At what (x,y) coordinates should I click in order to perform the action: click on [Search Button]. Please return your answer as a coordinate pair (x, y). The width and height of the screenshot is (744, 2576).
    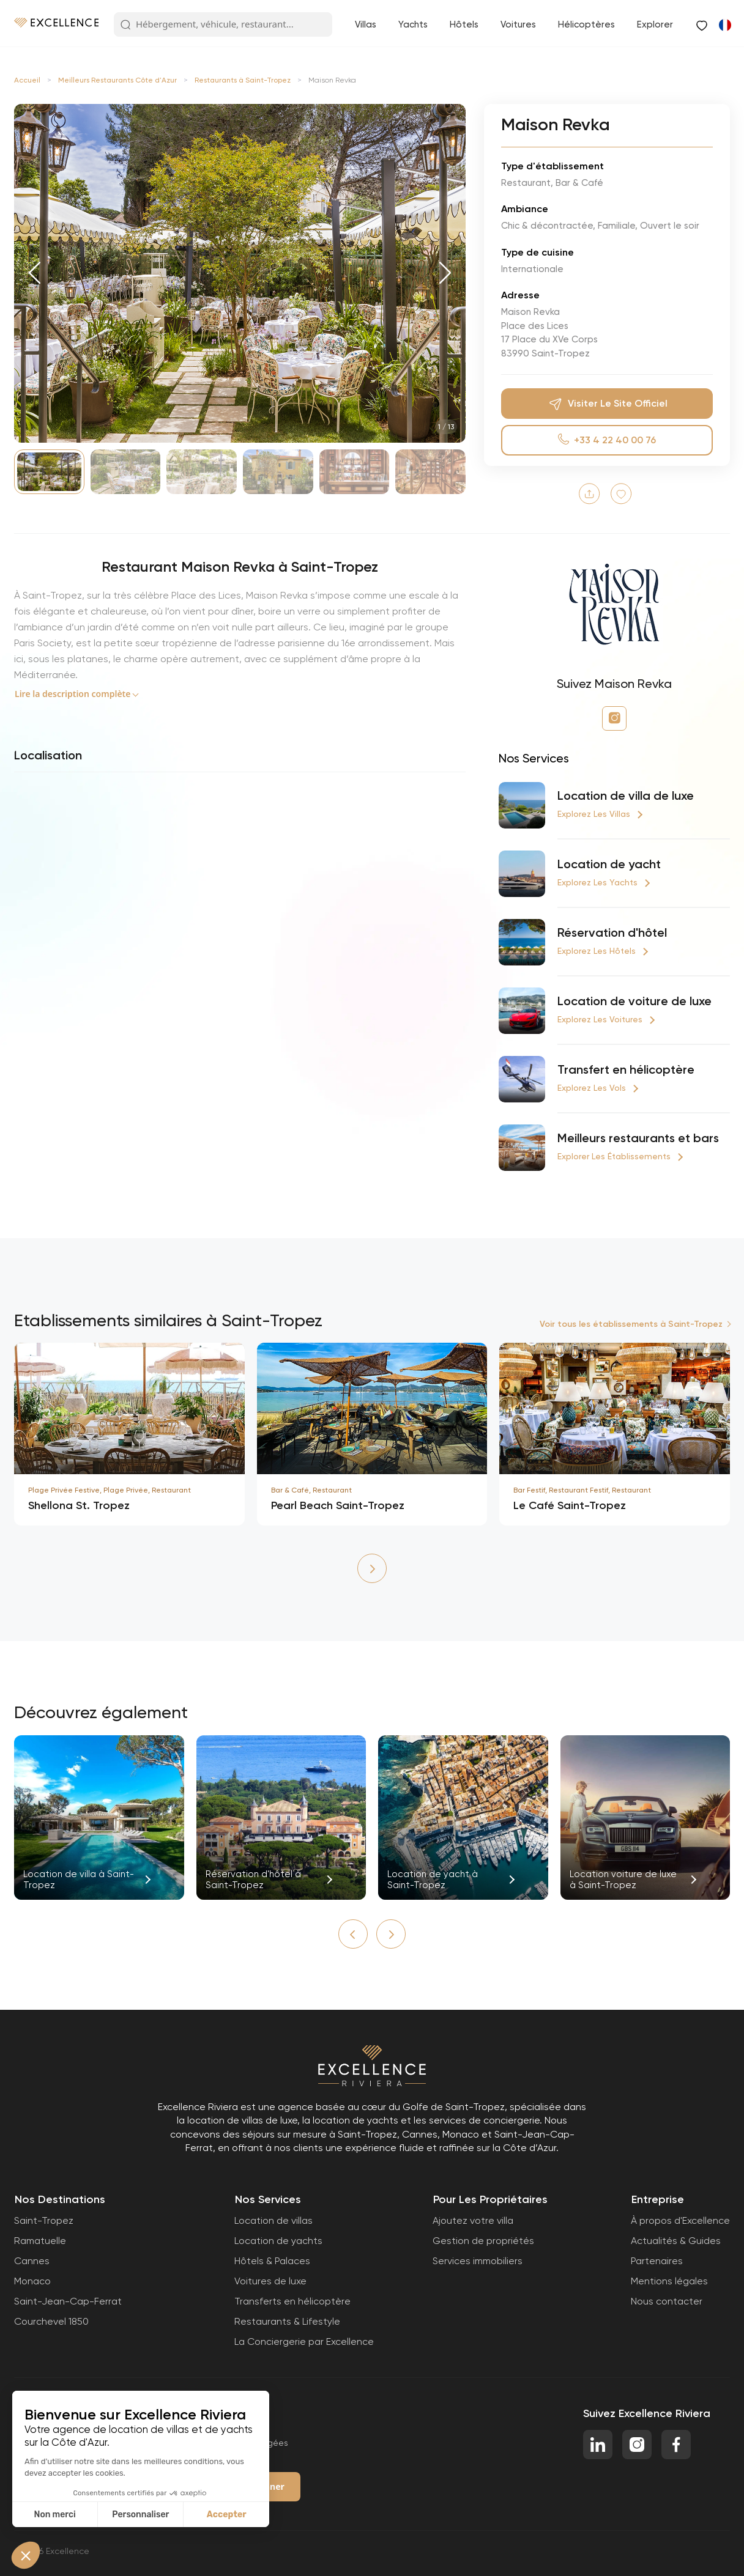
    Looking at the image, I should click on (125, 25).